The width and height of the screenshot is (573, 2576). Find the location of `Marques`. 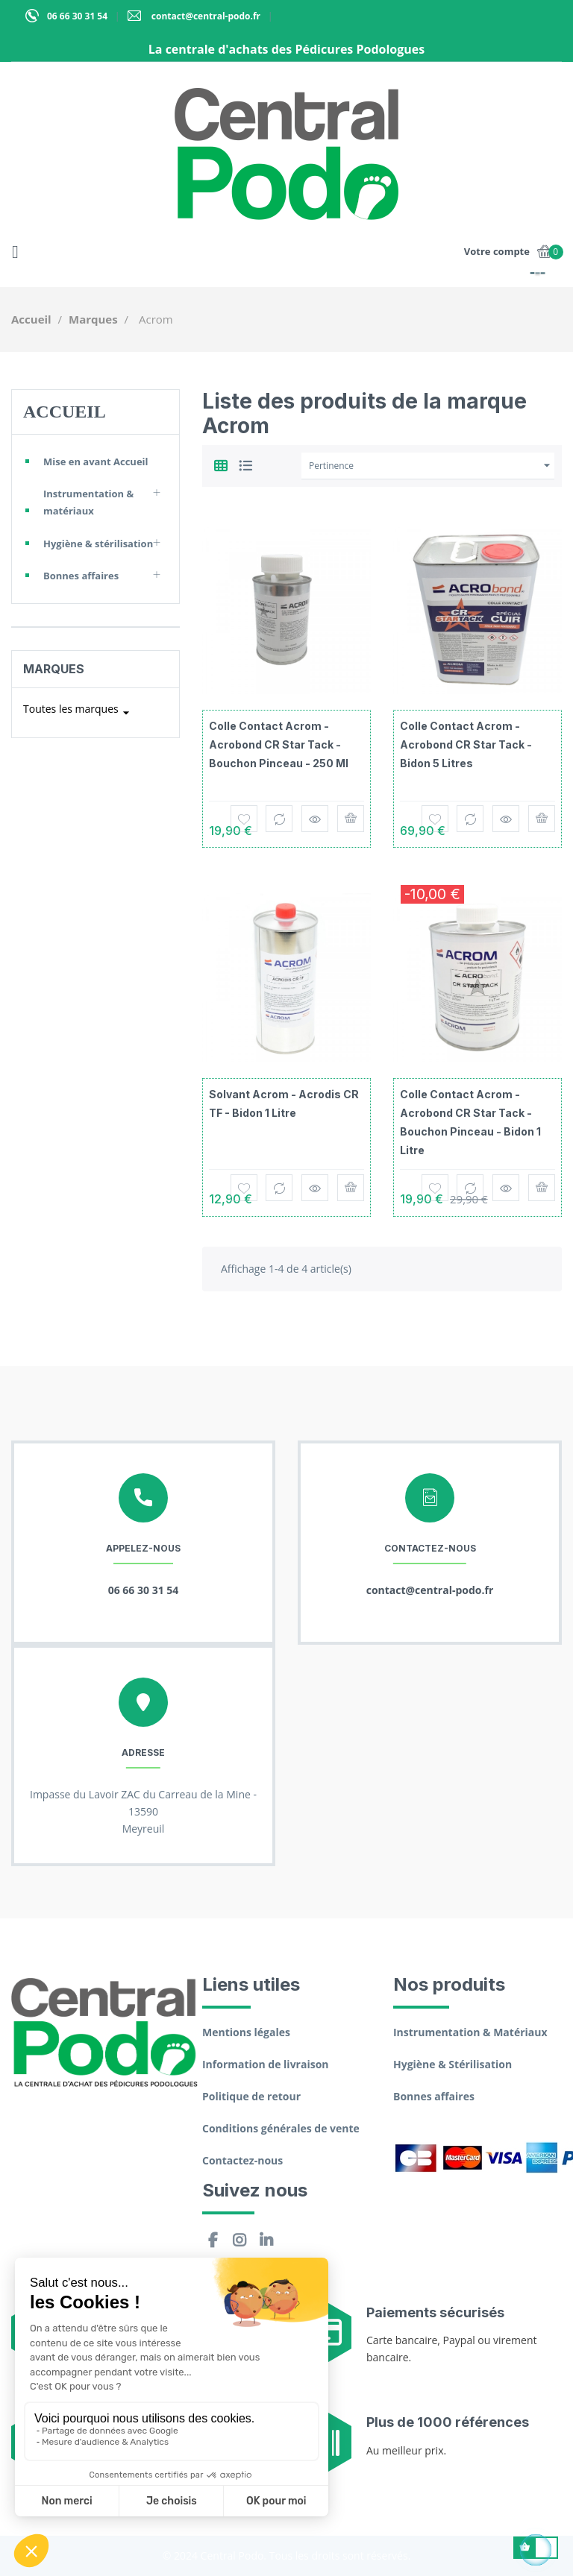

Marques is located at coordinates (53, 668).